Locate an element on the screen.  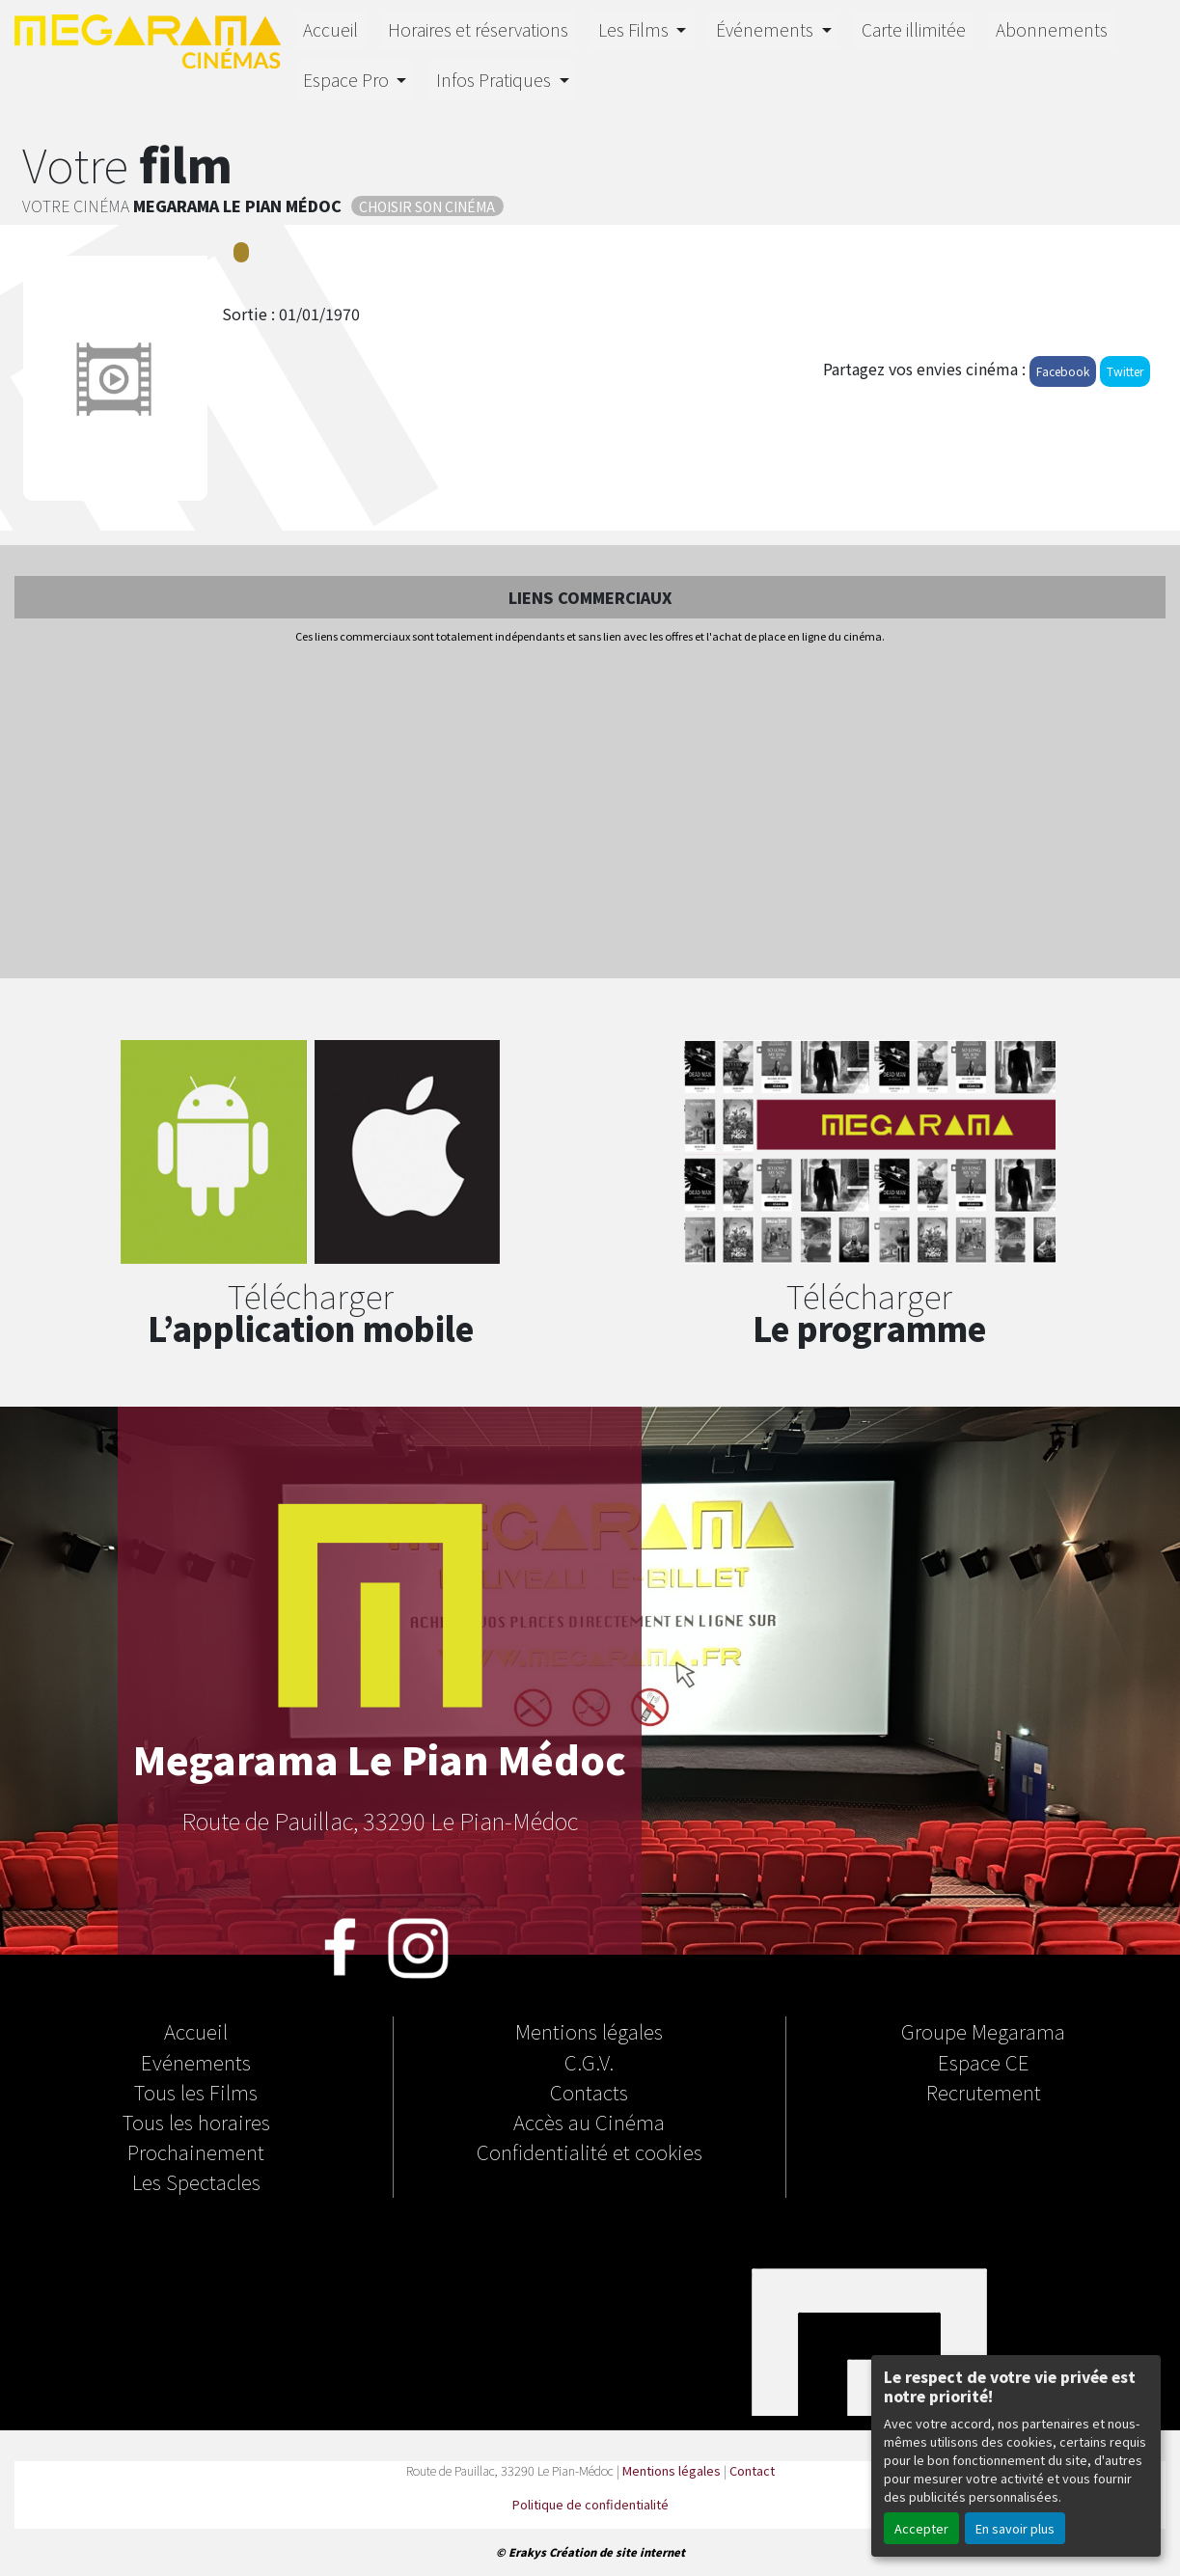
En savoir plus is located at coordinates (1015, 2528).